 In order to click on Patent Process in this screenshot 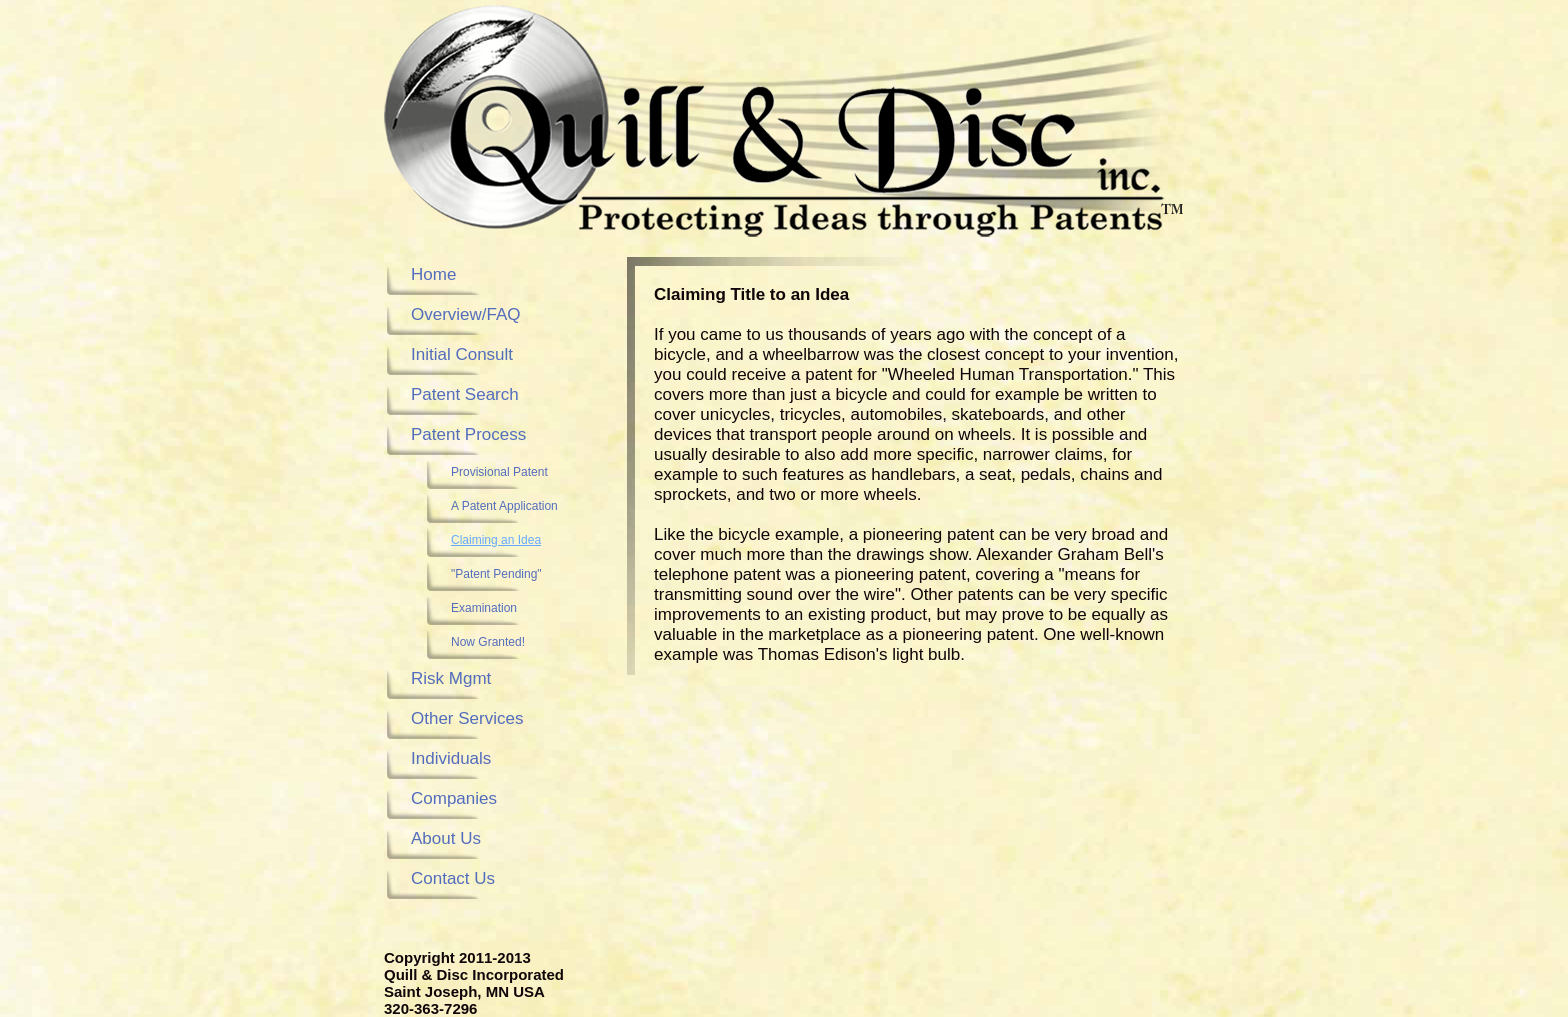, I will do `click(468, 434)`.